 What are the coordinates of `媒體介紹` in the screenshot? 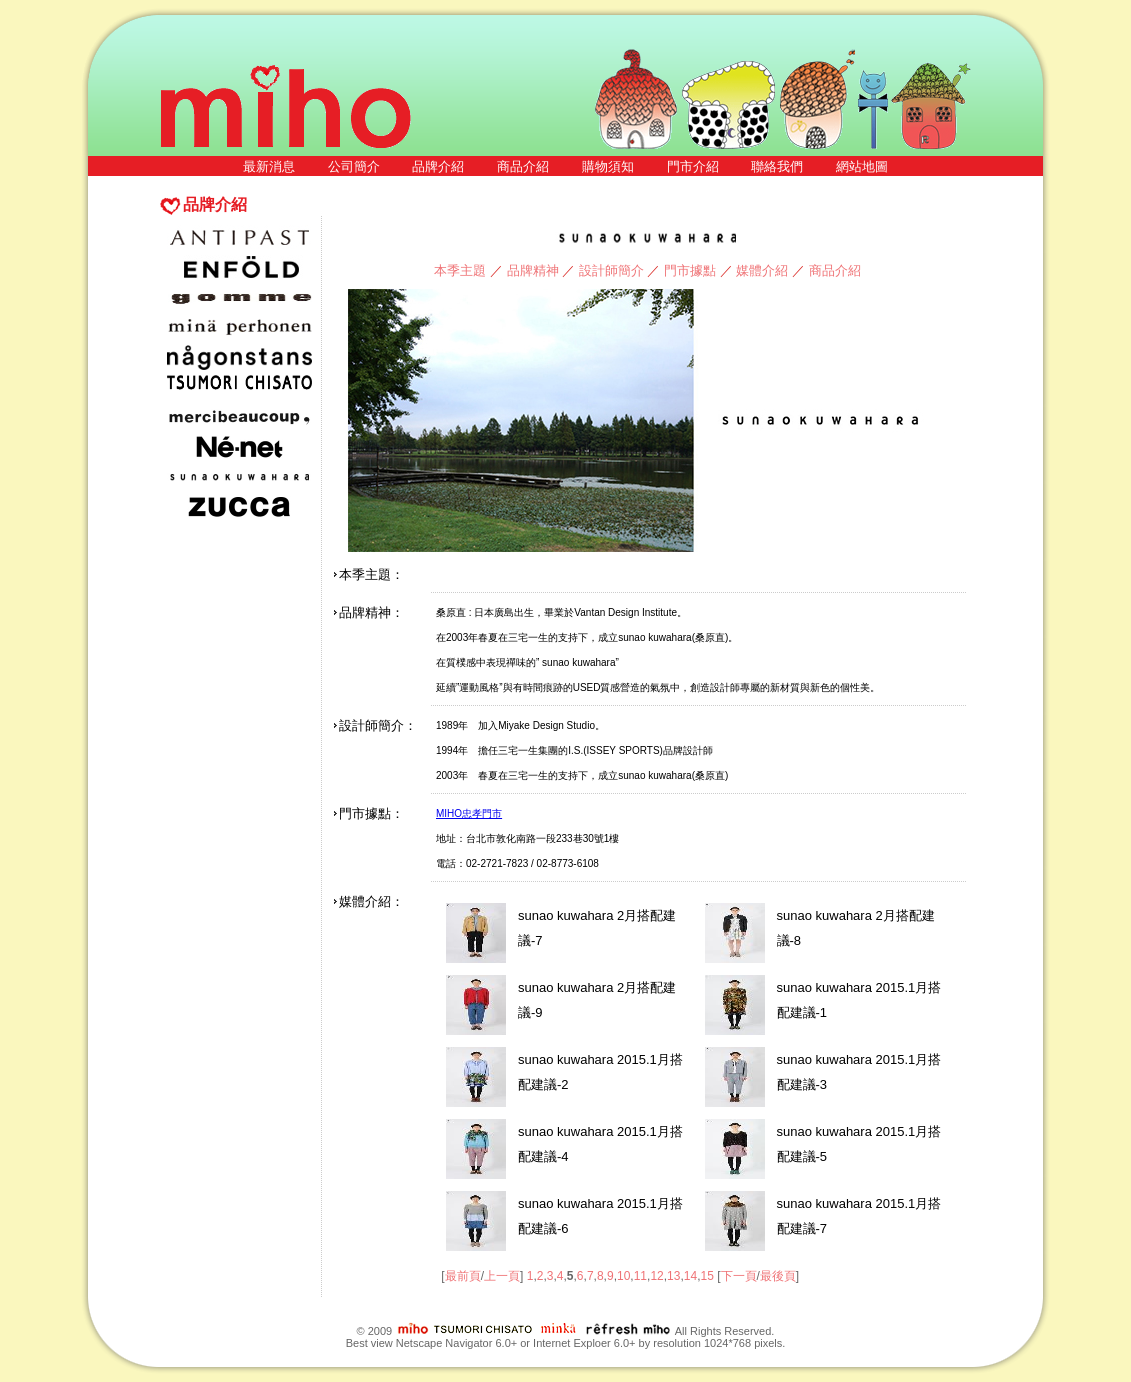 It's located at (762, 270).